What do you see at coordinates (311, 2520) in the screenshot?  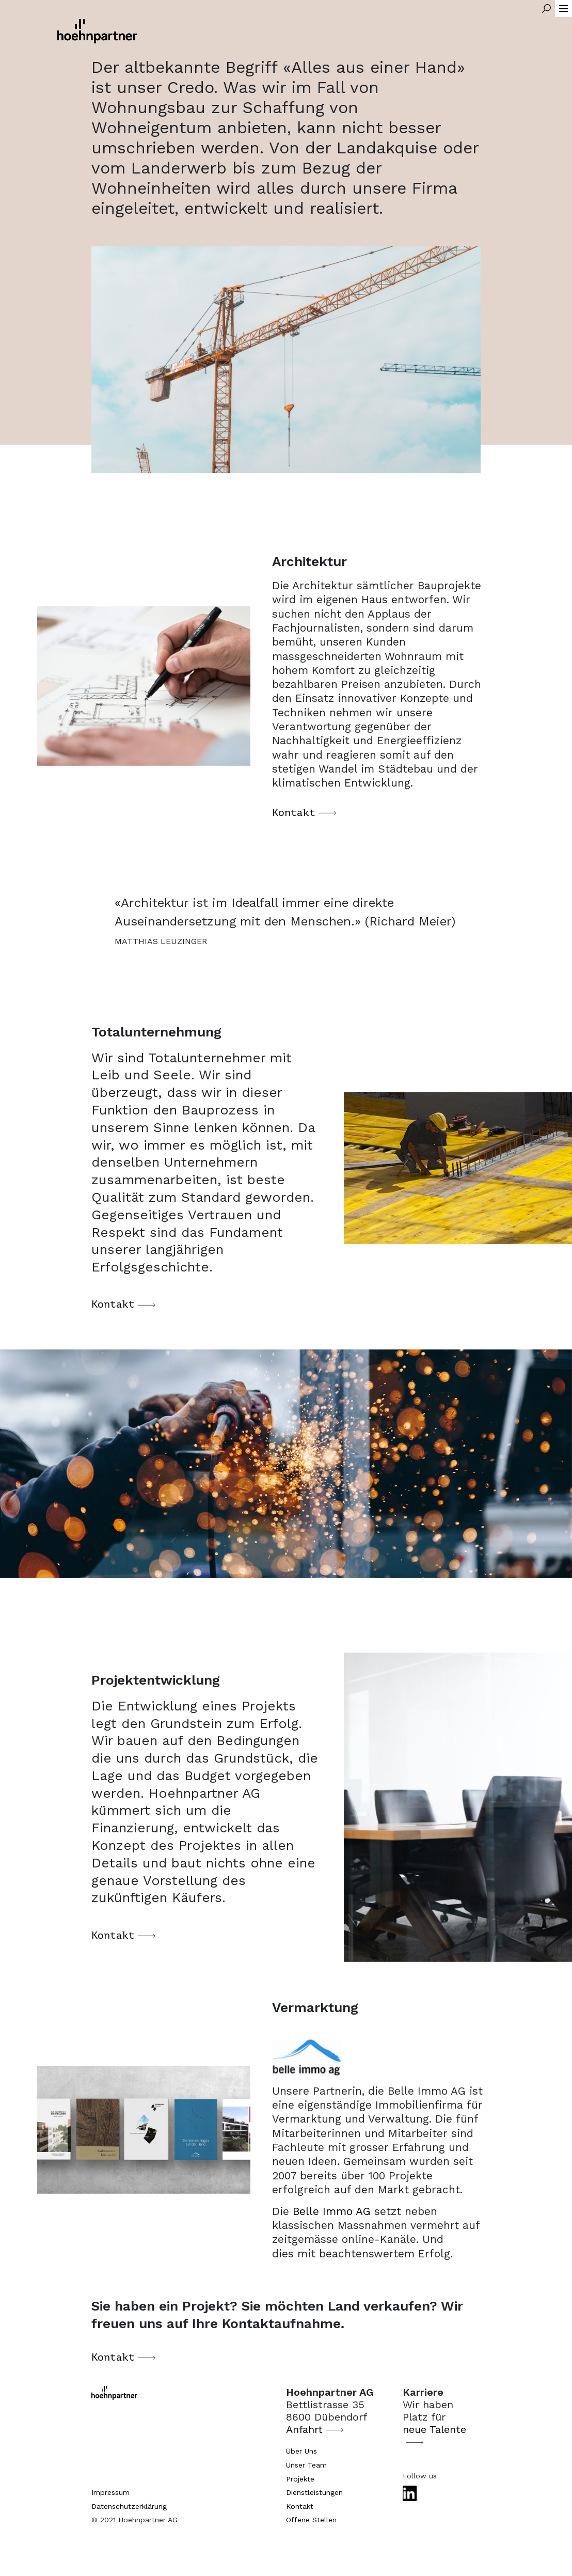 I see `Offene Stellen` at bounding box center [311, 2520].